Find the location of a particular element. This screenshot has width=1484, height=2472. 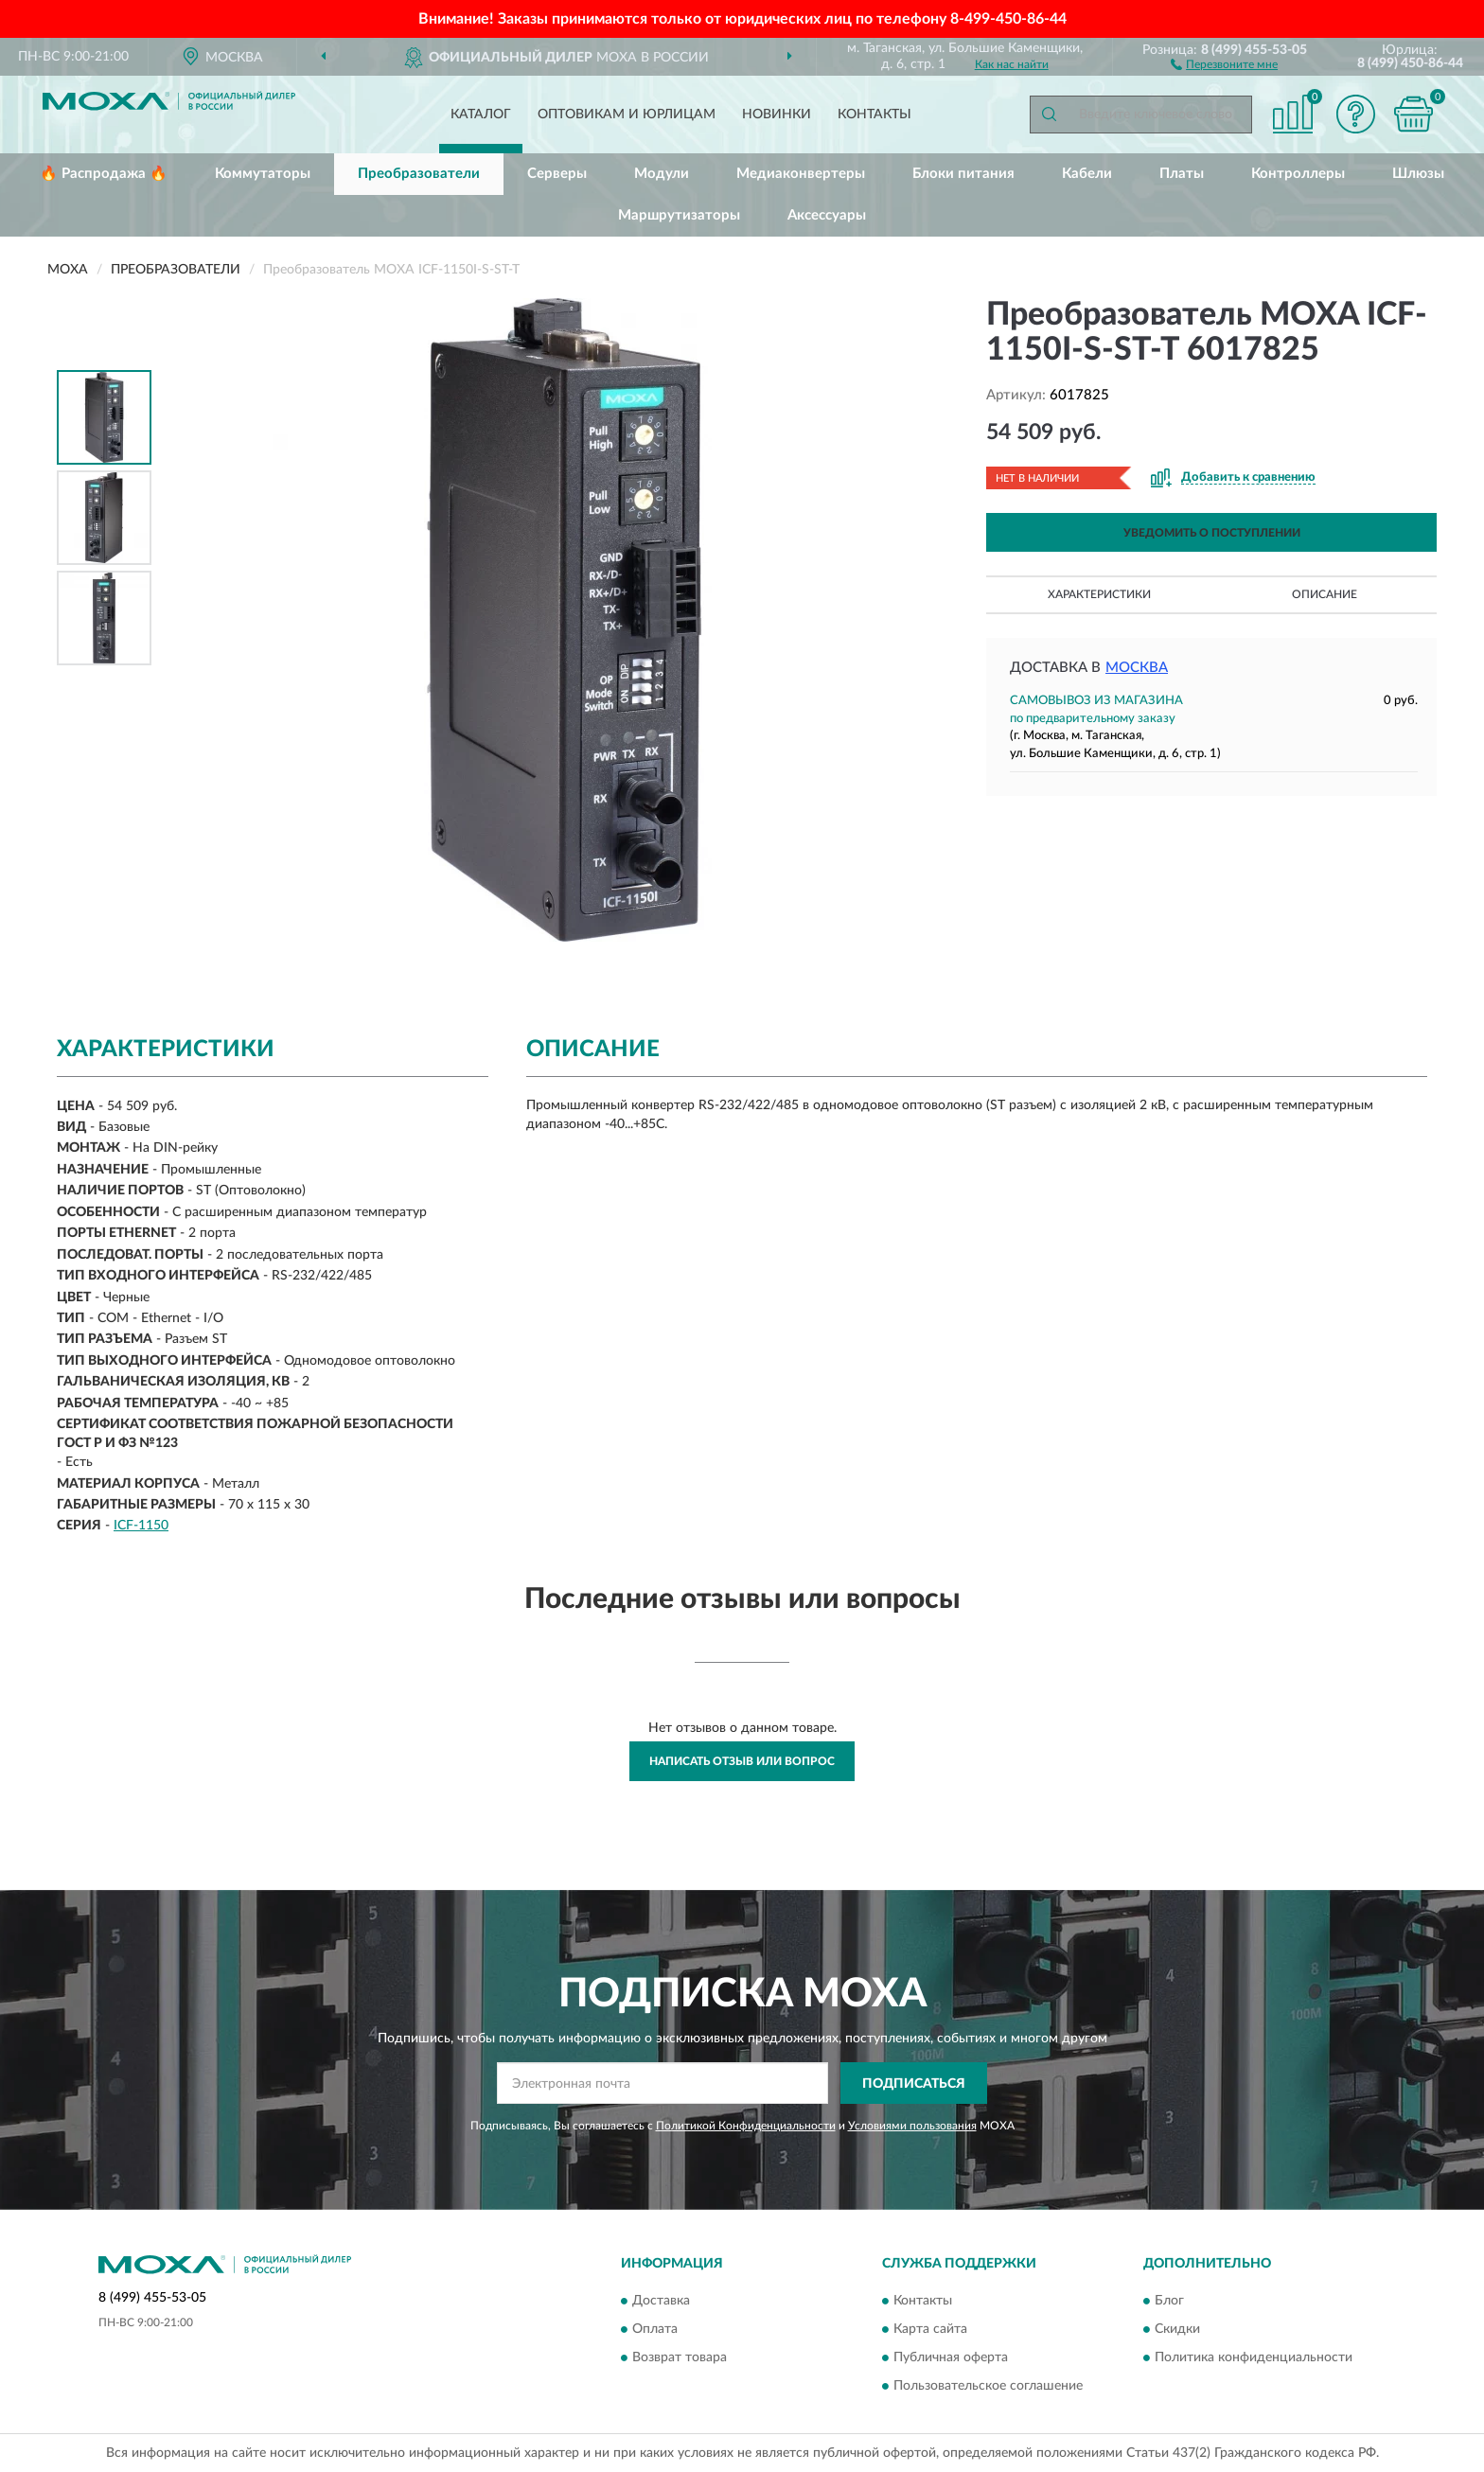

Контакты is located at coordinates (874, 114).